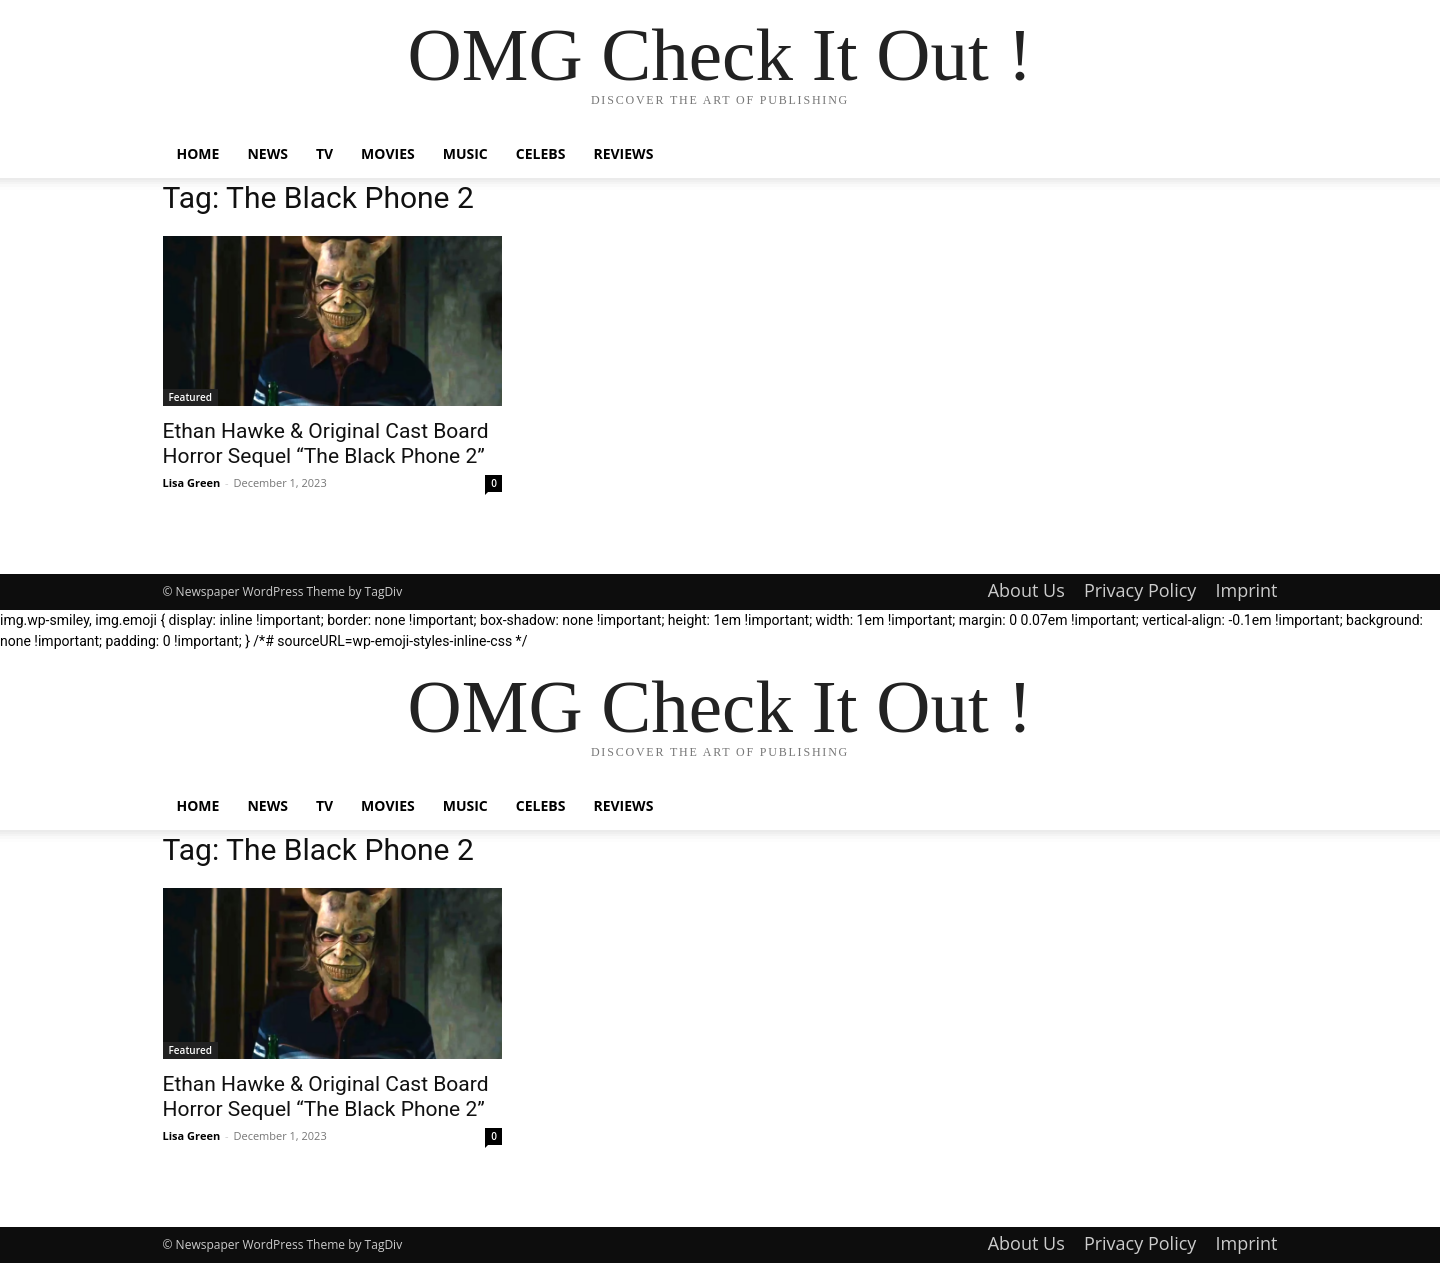 This screenshot has height=1263, width=1440. I want to click on News, so click(267, 153).